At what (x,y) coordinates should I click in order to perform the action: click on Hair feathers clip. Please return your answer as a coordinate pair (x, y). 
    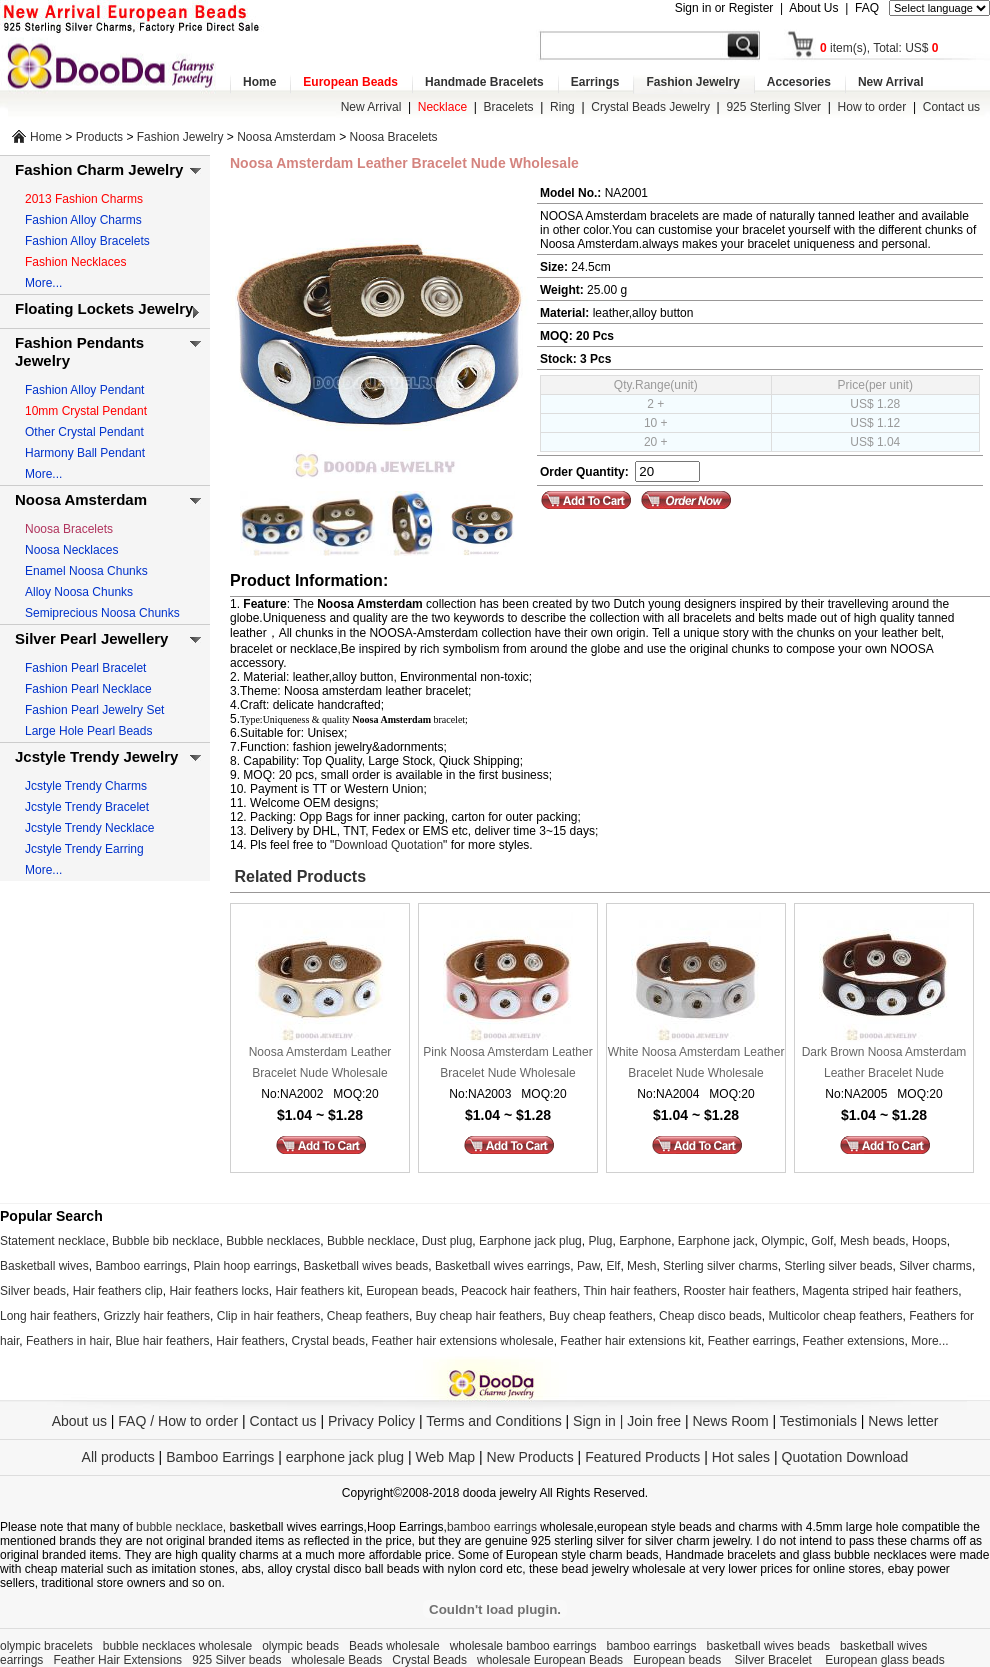
    Looking at the image, I should click on (118, 1291).